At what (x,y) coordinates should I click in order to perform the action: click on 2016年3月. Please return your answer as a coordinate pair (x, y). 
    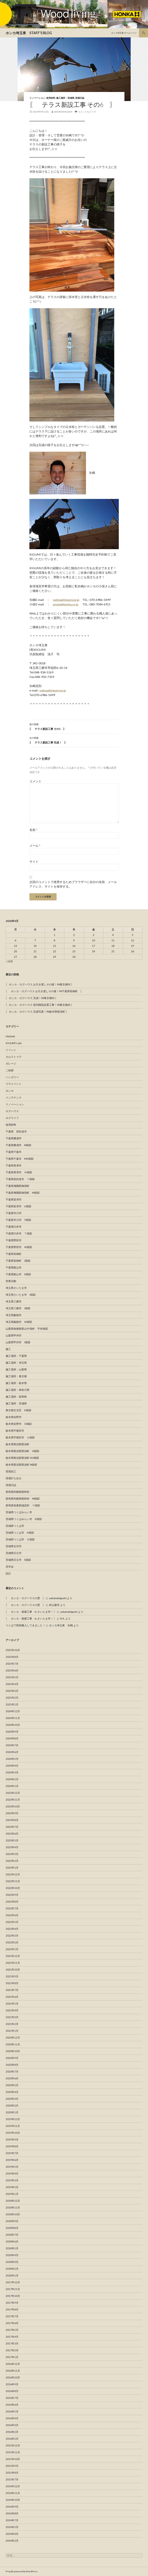
    Looking at the image, I should click on (12, 2425).